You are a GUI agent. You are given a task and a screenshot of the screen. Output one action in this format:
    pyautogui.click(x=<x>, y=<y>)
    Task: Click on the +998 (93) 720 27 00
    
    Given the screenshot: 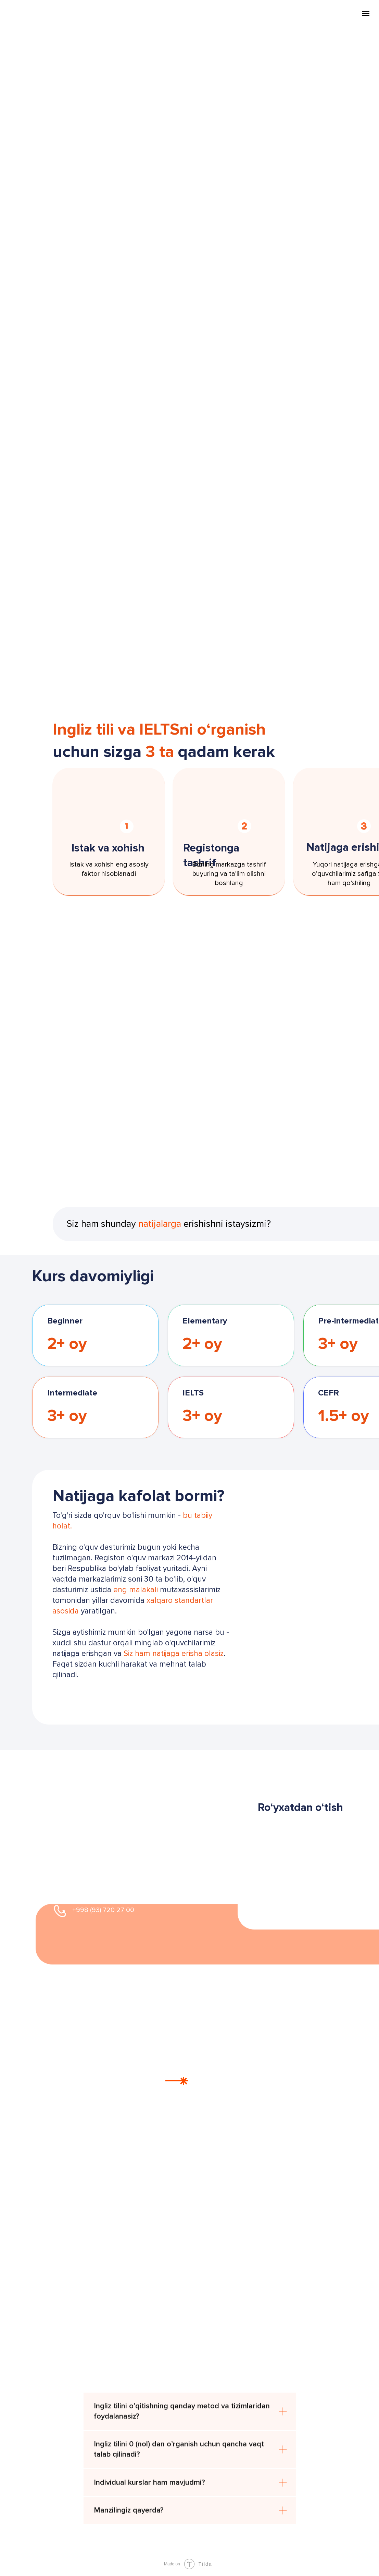 What is the action you would take?
    pyautogui.click(x=103, y=1910)
    